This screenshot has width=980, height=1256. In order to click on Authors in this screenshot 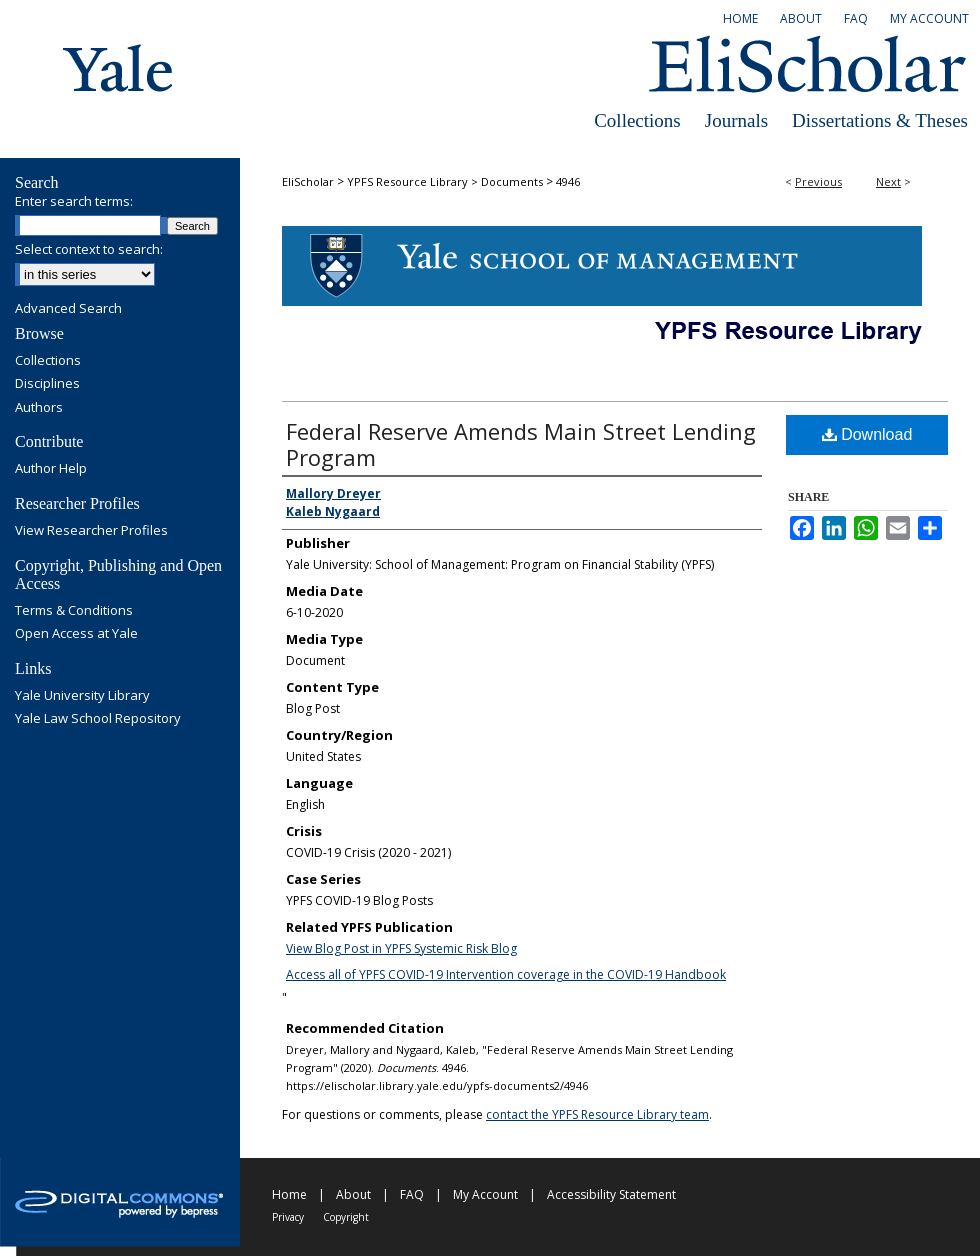, I will do `click(39, 408)`.